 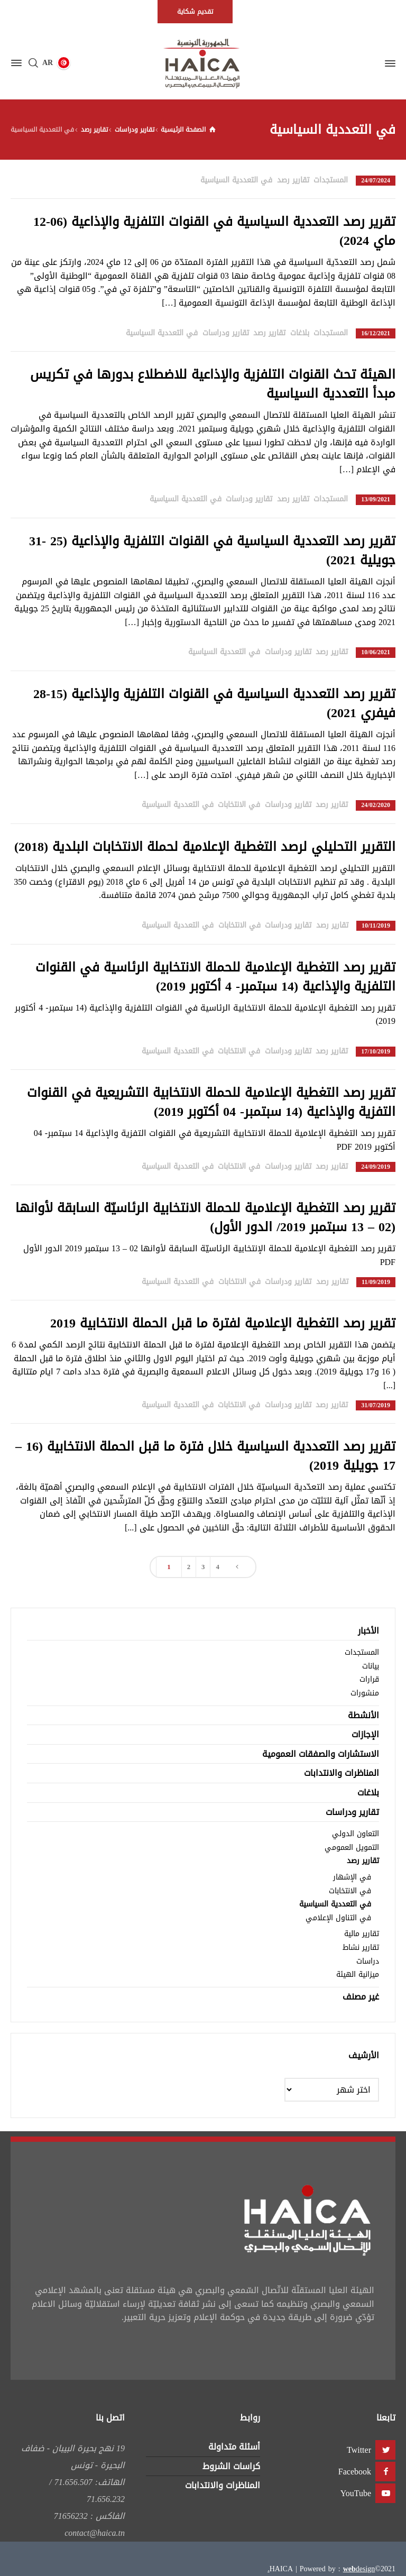 I want to click on منشورات, so click(x=364, y=1693).